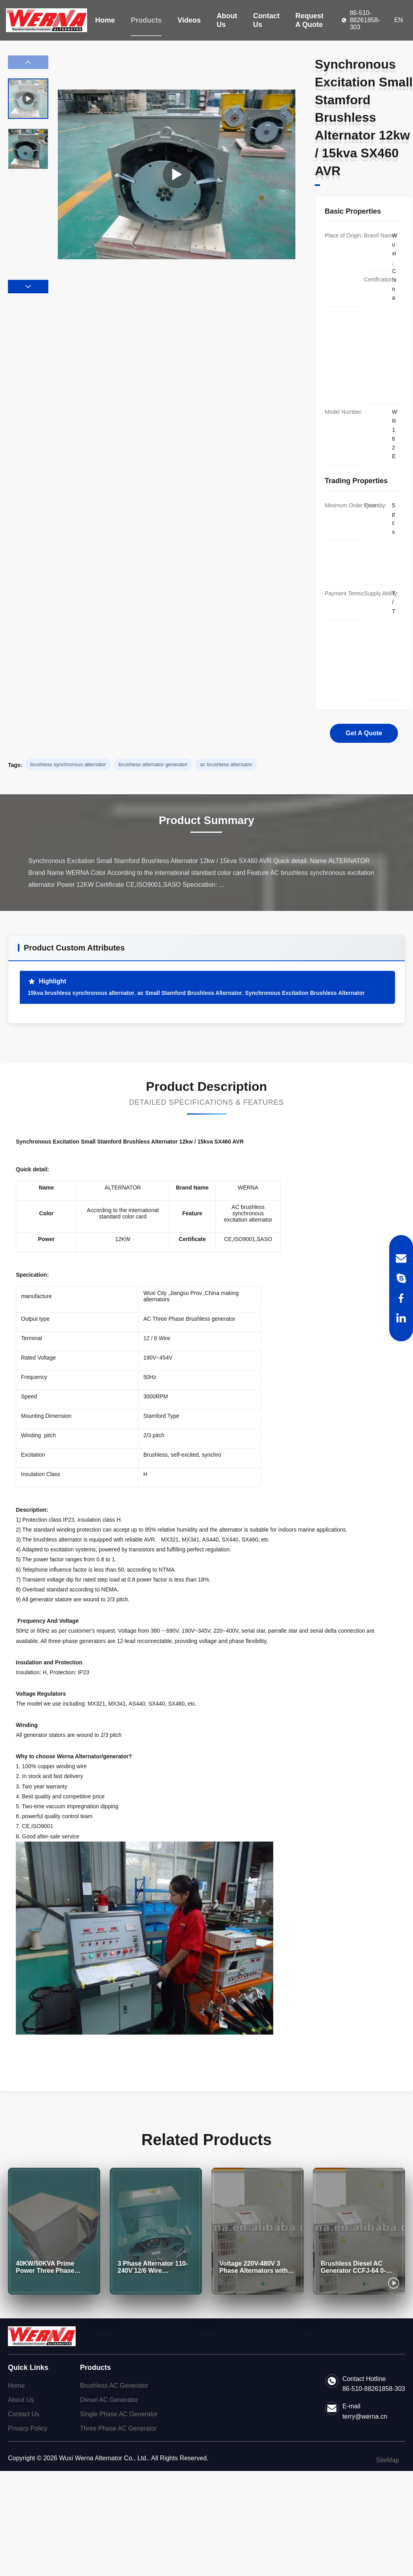  What do you see at coordinates (118, 2428) in the screenshot?
I see `Three Phase AC Generator` at bounding box center [118, 2428].